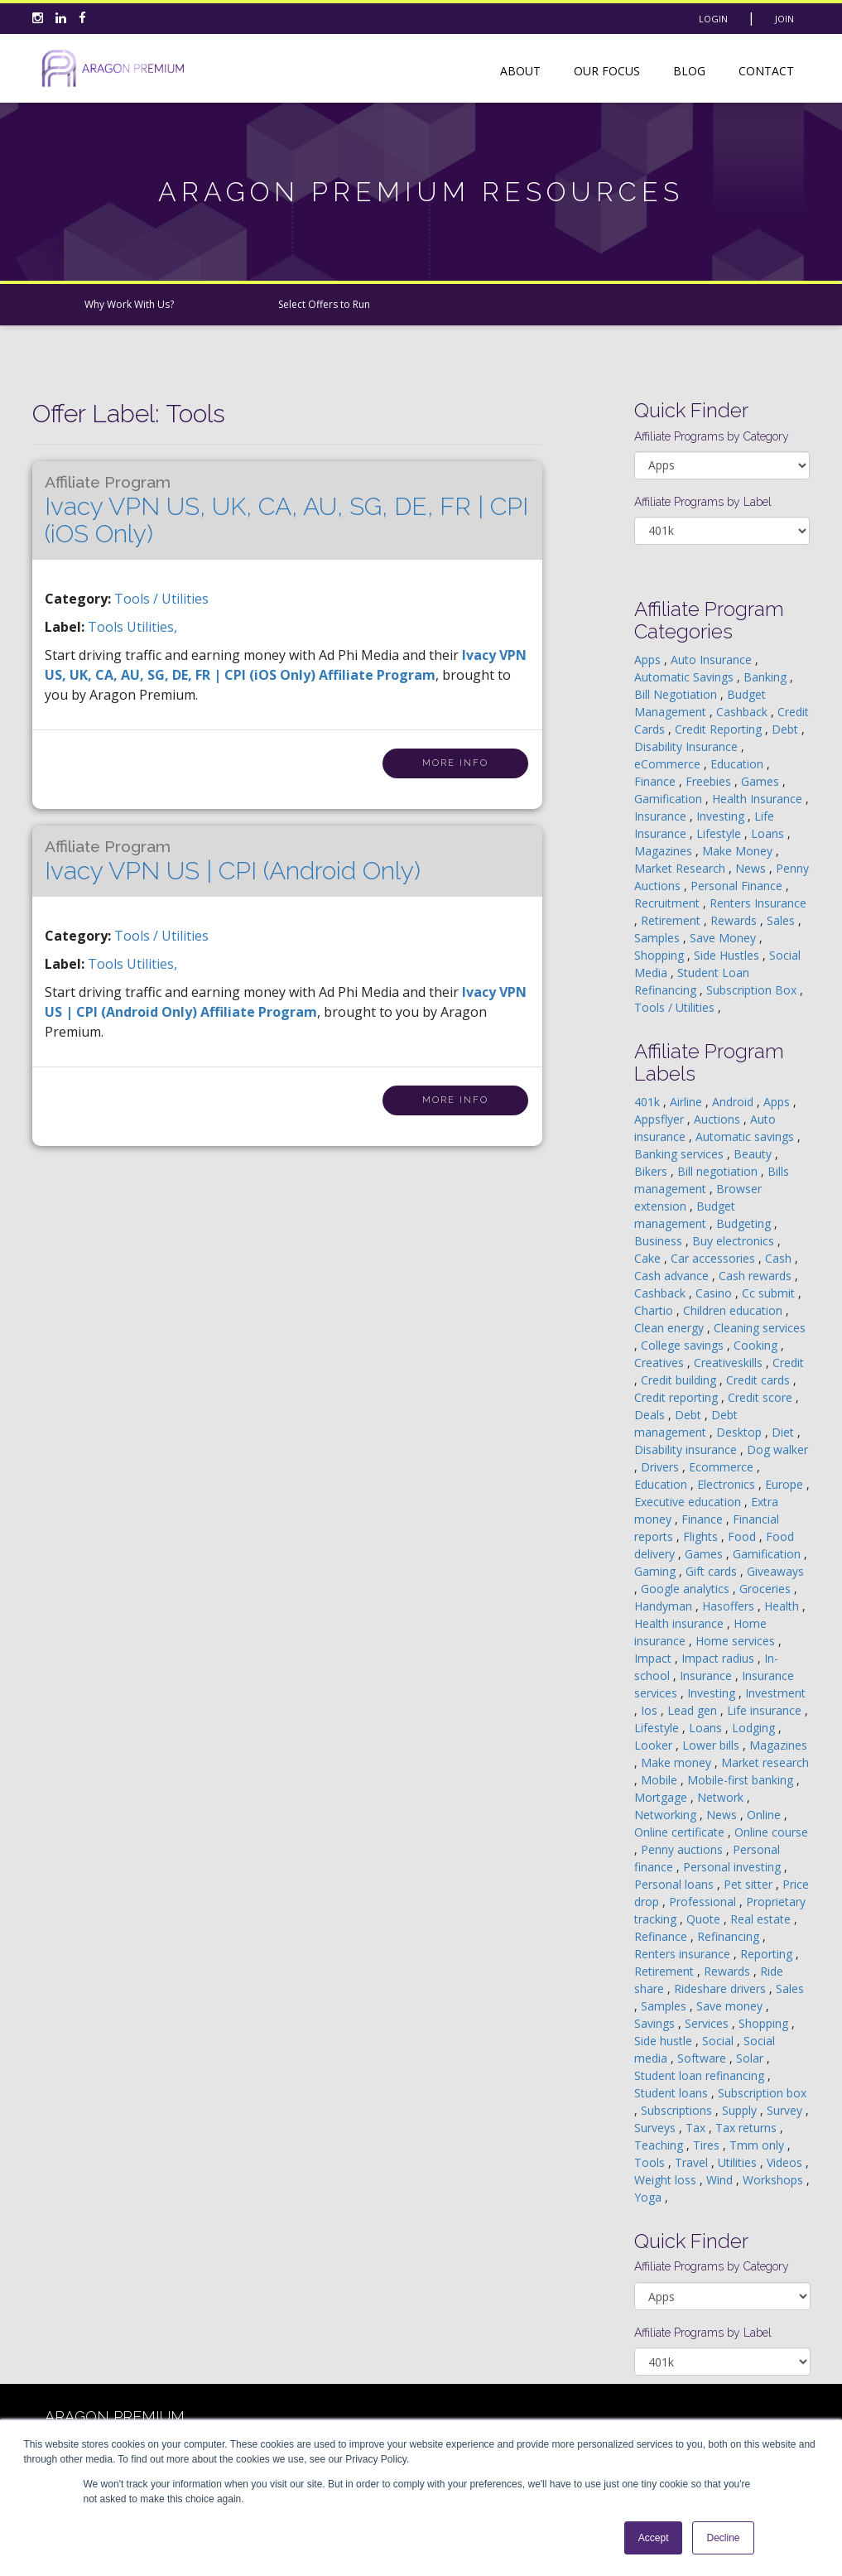 The height and width of the screenshot is (2576, 842). I want to click on Online, so click(765, 1814).